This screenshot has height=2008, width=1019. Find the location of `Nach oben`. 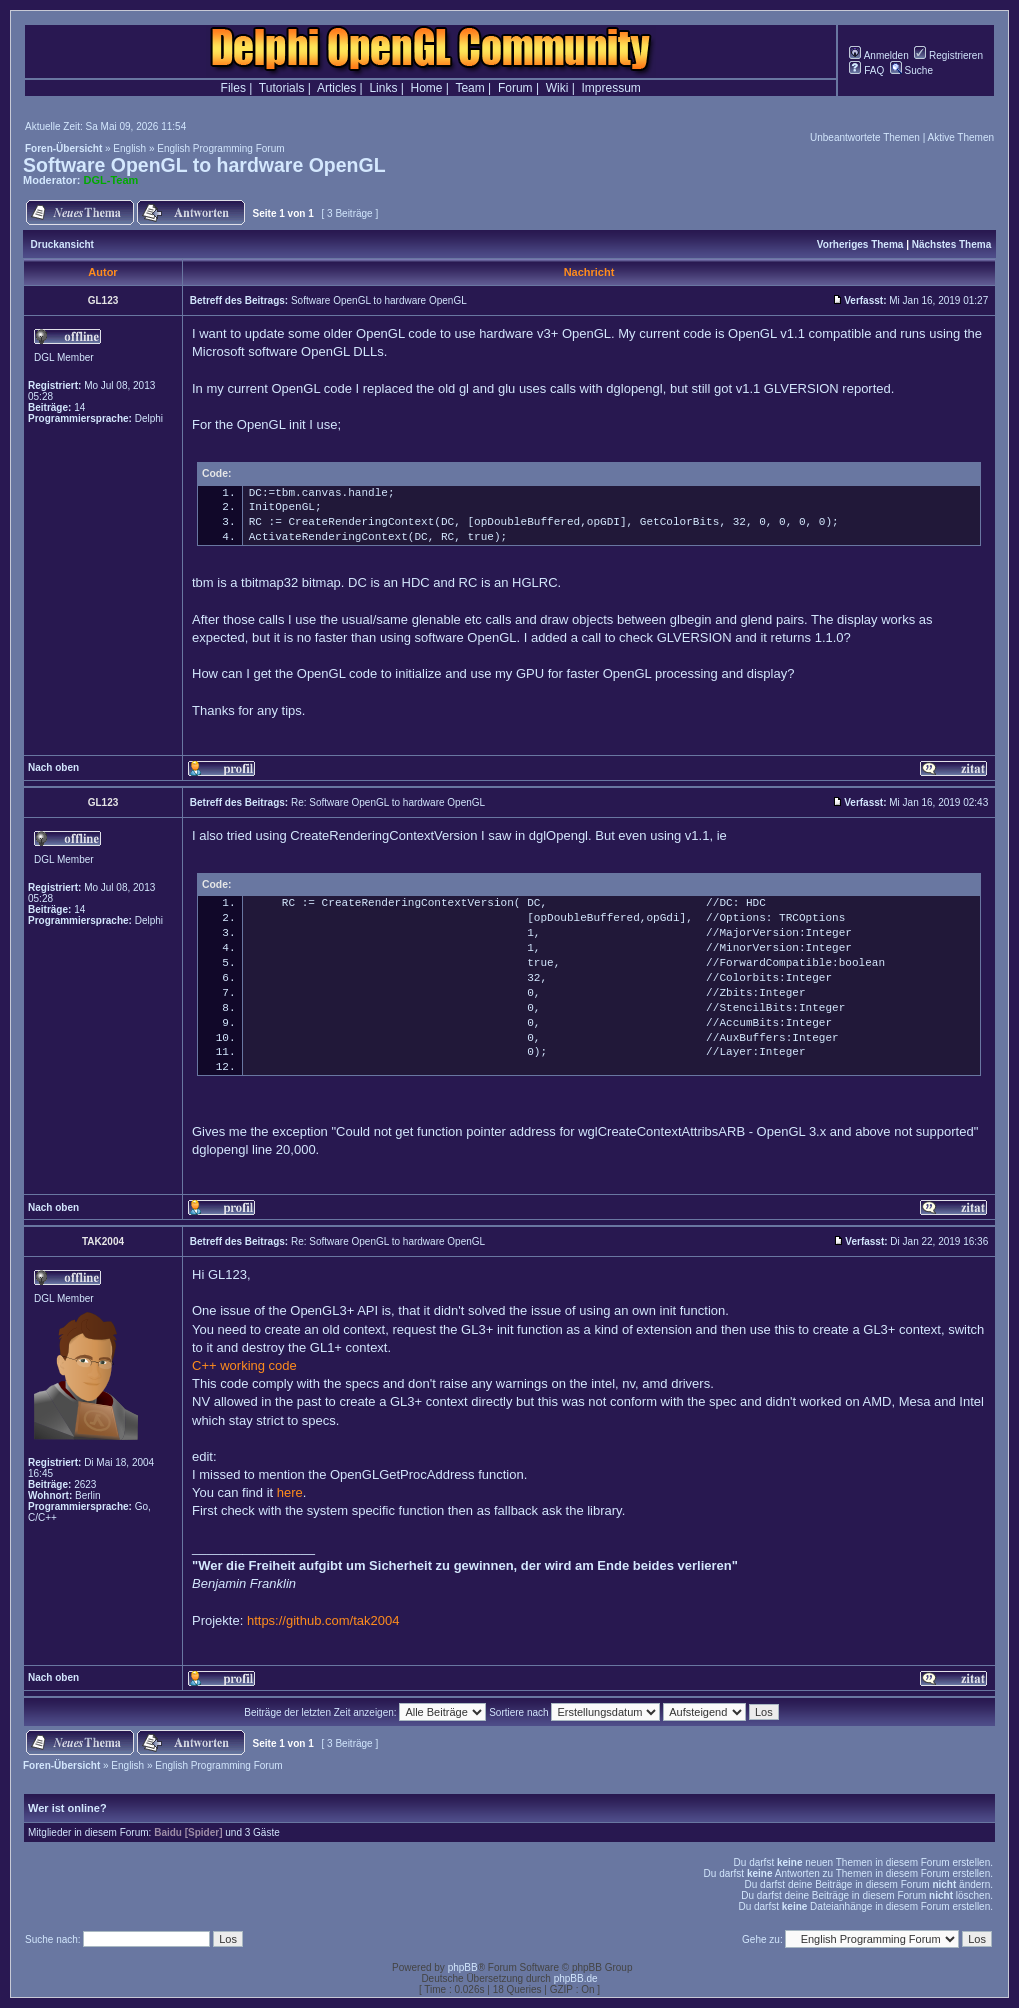

Nach oben is located at coordinates (53, 767).